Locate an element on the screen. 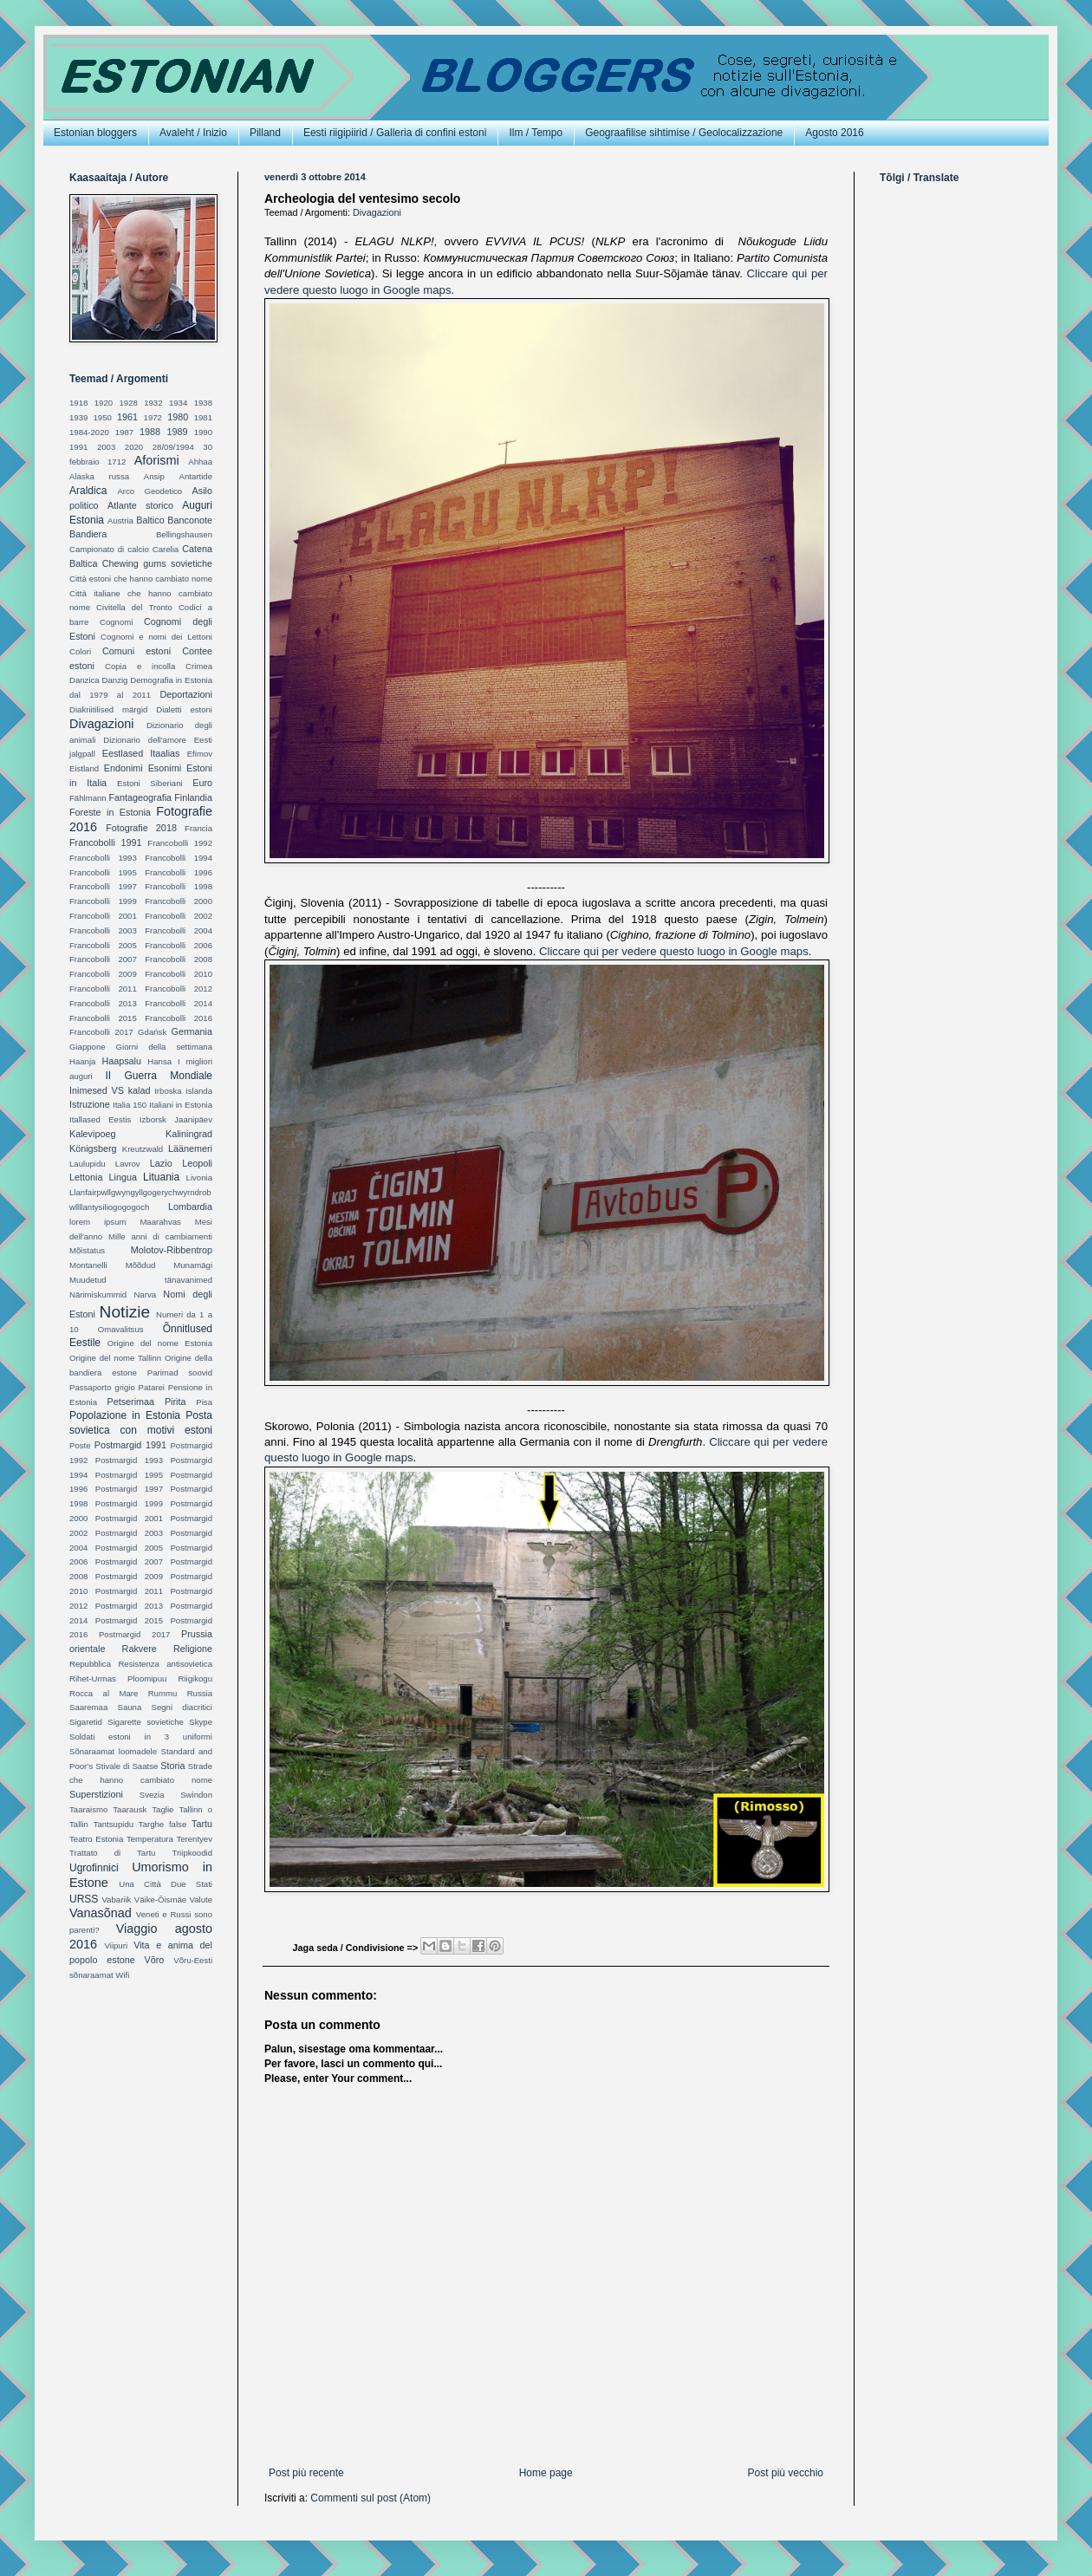 The height and width of the screenshot is (2576, 1092). Francobolli 2012 is located at coordinates (178, 988).